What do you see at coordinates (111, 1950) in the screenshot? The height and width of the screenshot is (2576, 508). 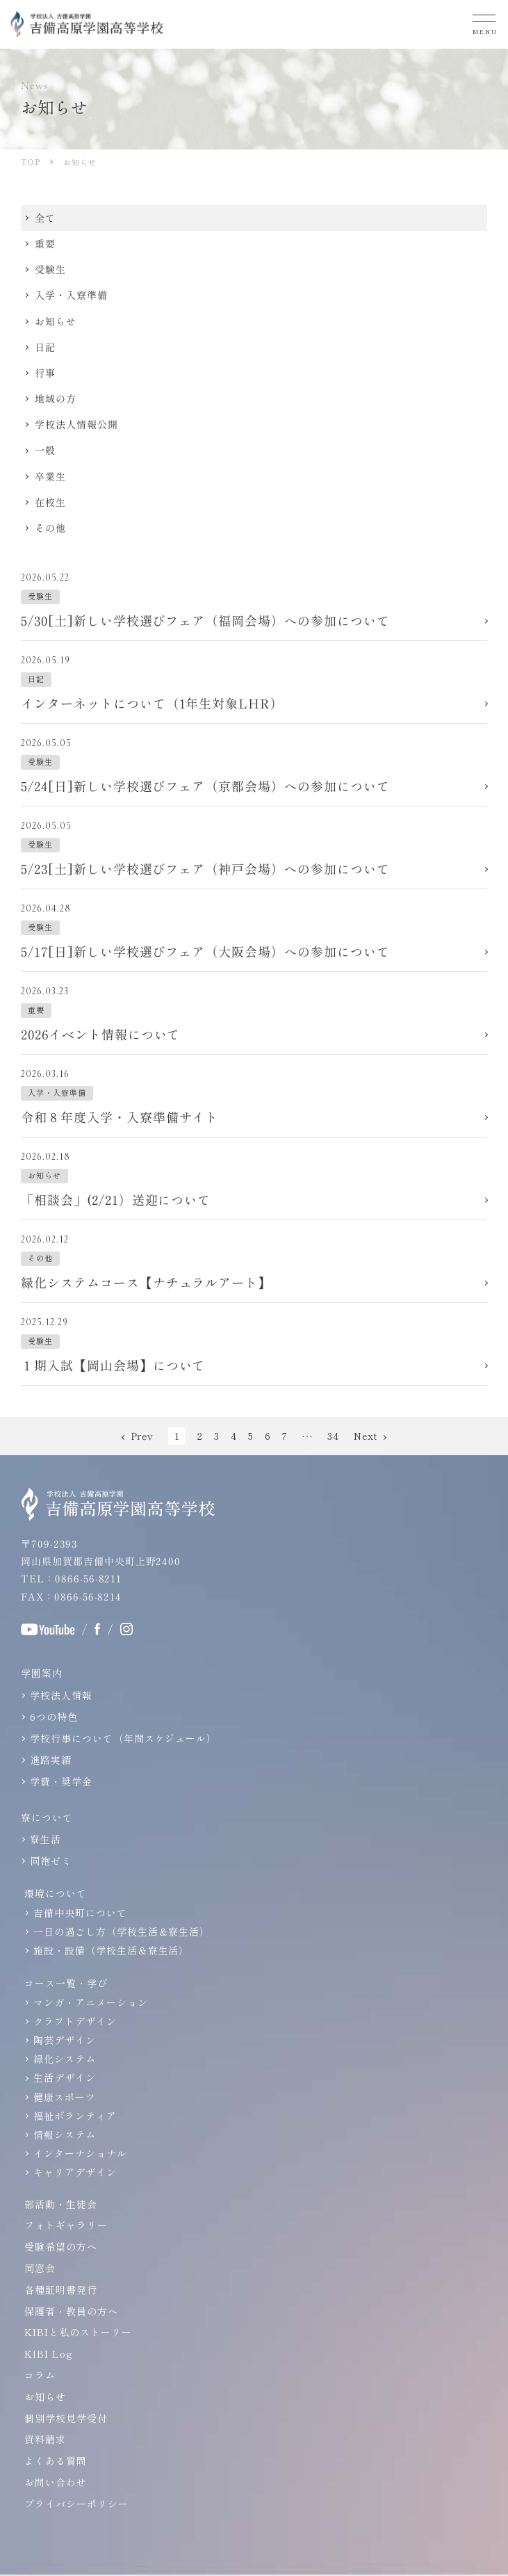 I see `施設・設備（学校生活＆寮生活）` at bounding box center [111, 1950].